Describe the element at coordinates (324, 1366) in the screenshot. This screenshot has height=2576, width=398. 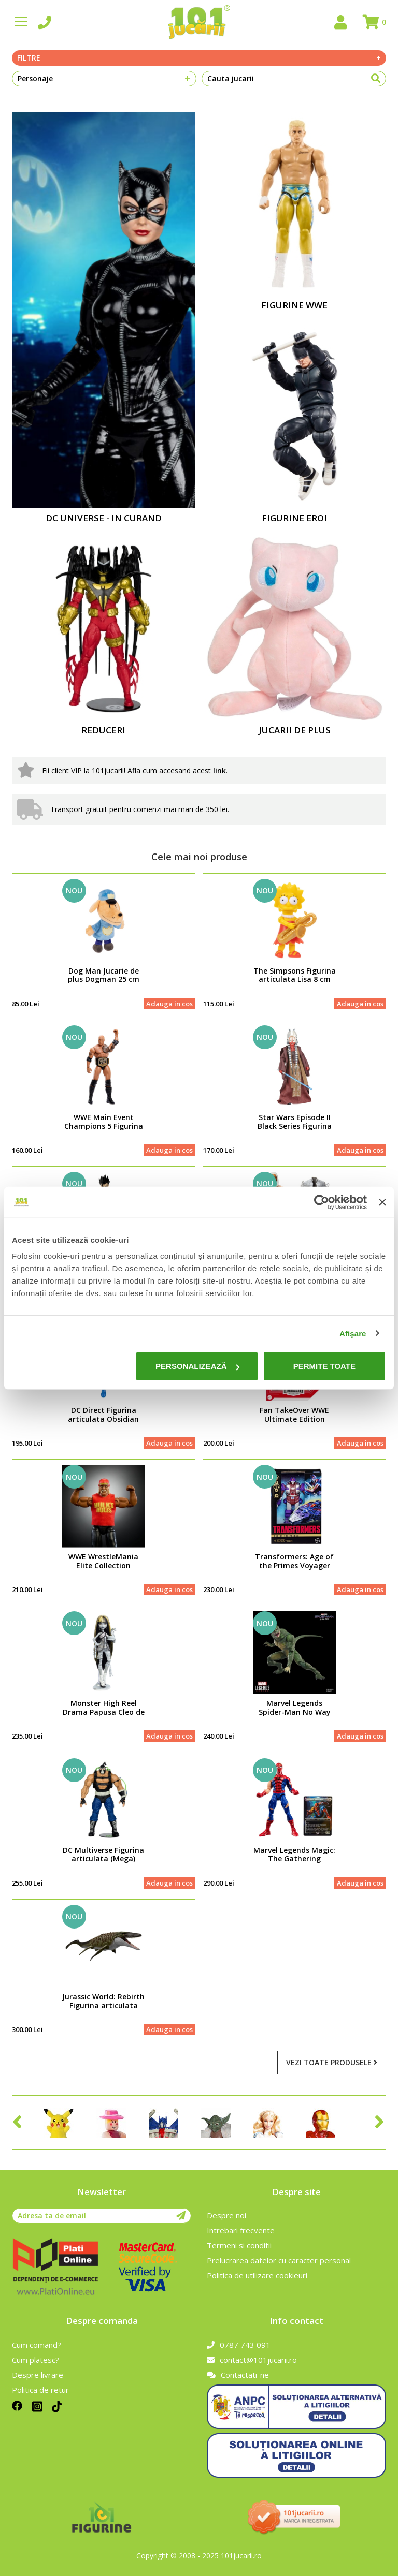
I see `Permite toate` at that location.